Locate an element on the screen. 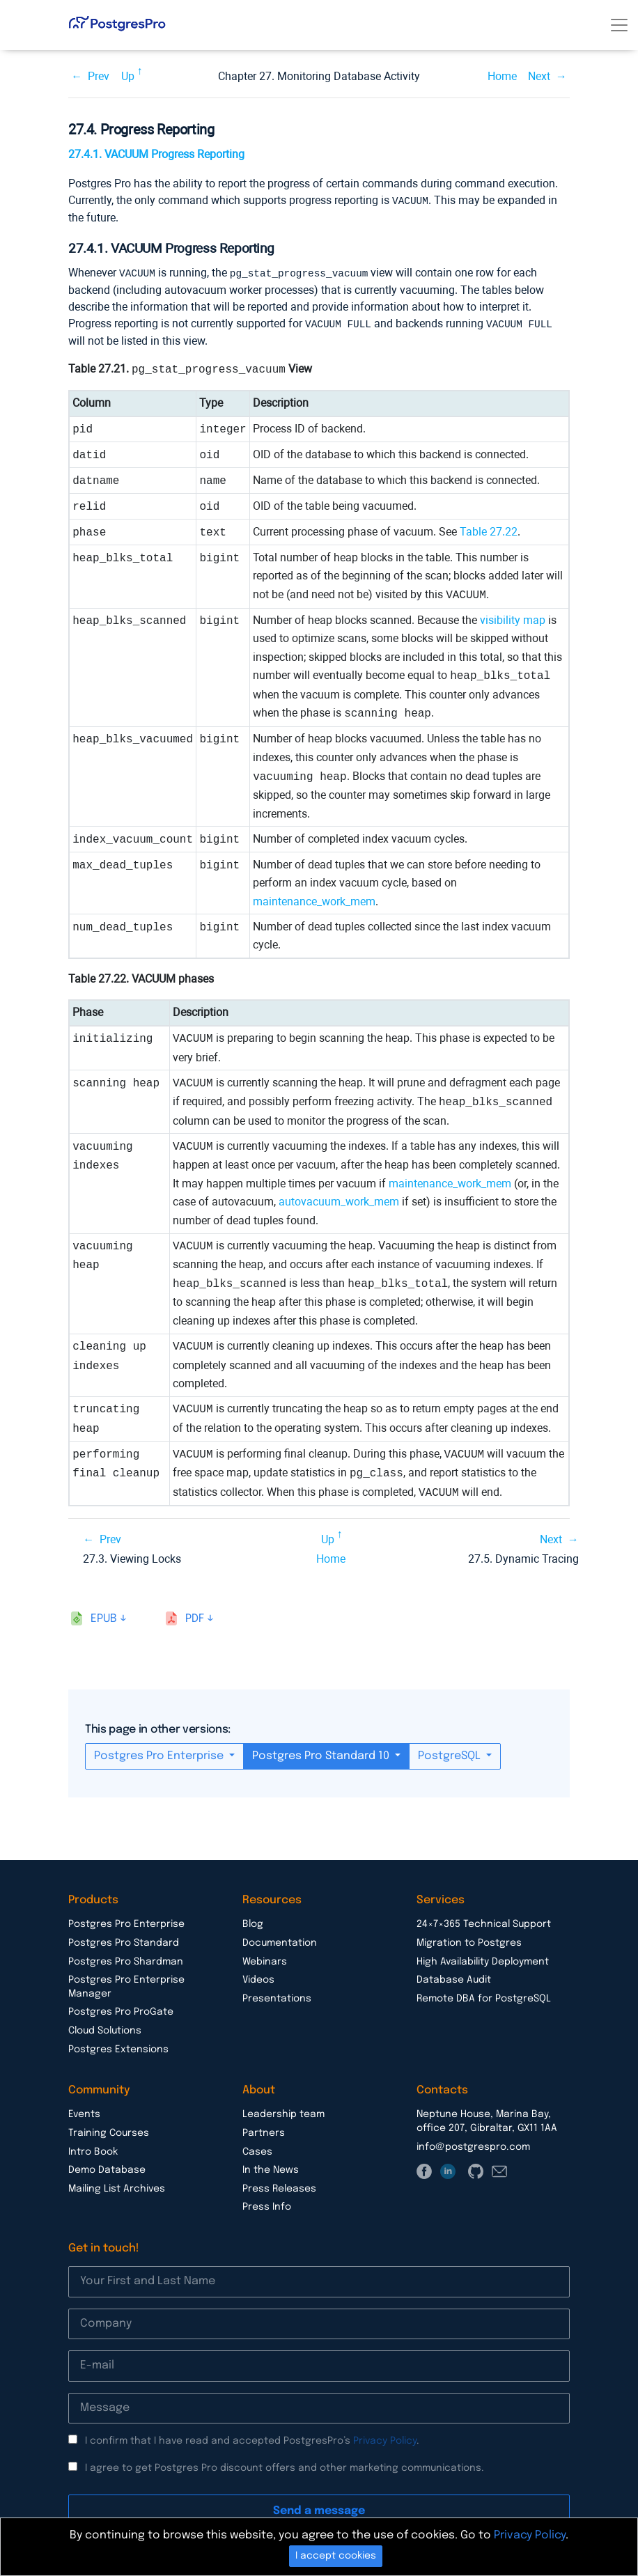 This screenshot has height=2576, width=638. Prev is located at coordinates (98, 76).